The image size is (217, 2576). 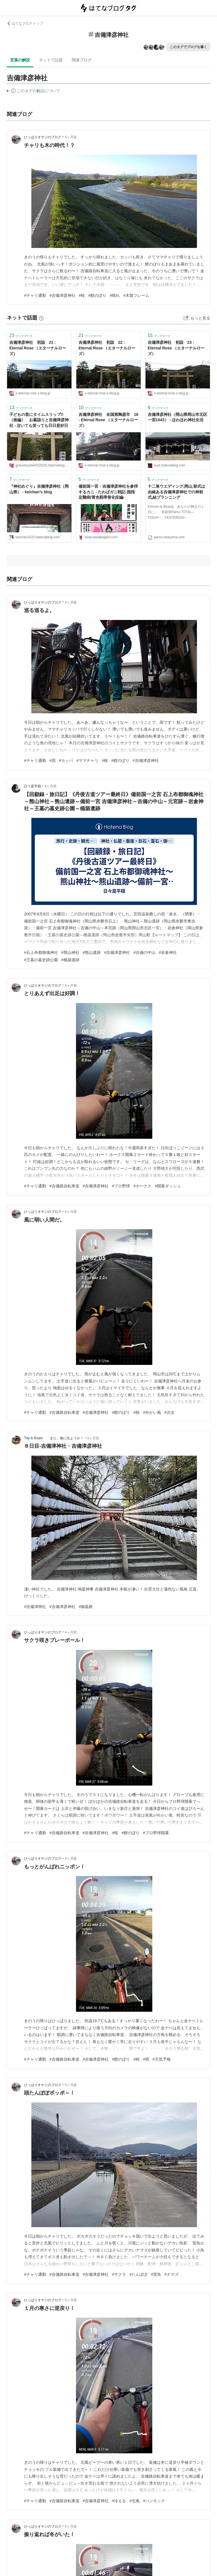 I want to click on #熊山遺跡, so click(x=92, y=952).